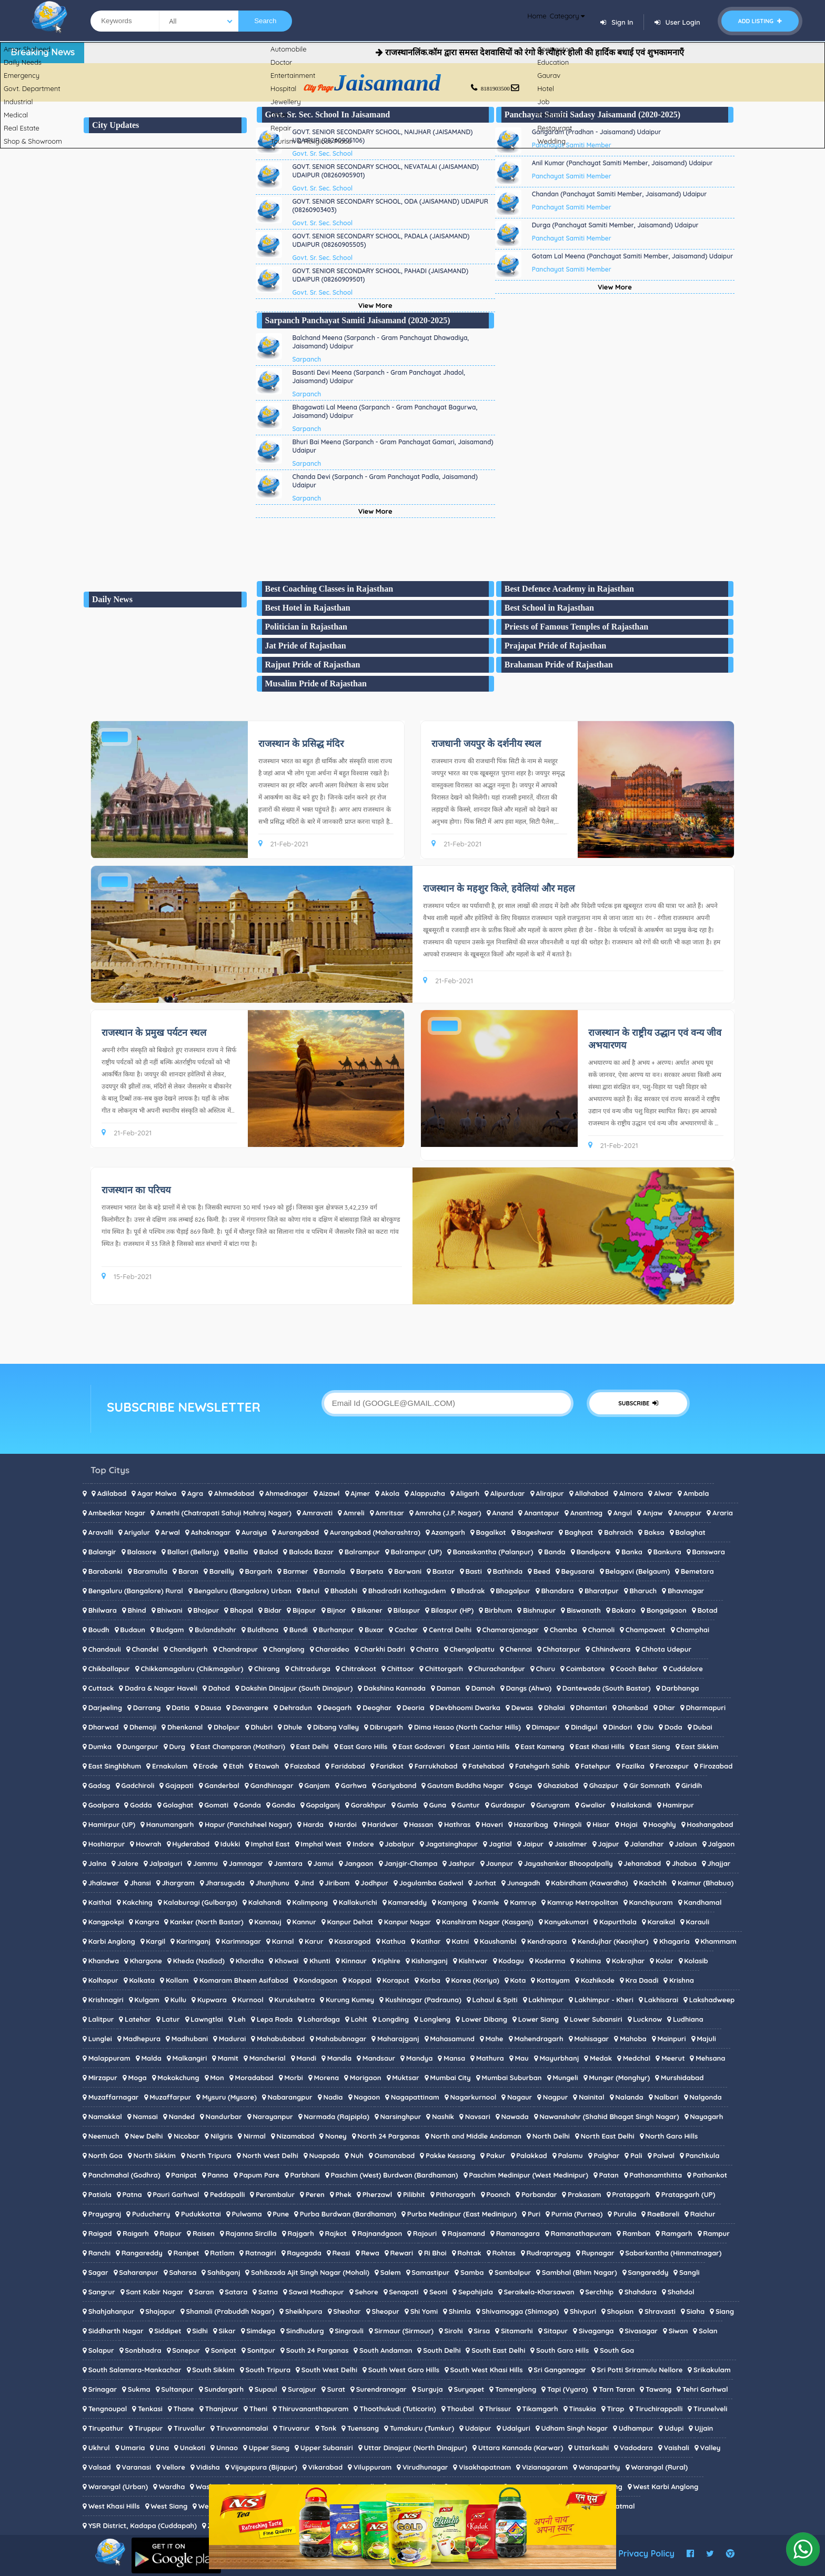 Image resolution: width=825 pixels, height=2576 pixels. What do you see at coordinates (601, 1629) in the screenshot?
I see `Chamoli` at bounding box center [601, 1629].